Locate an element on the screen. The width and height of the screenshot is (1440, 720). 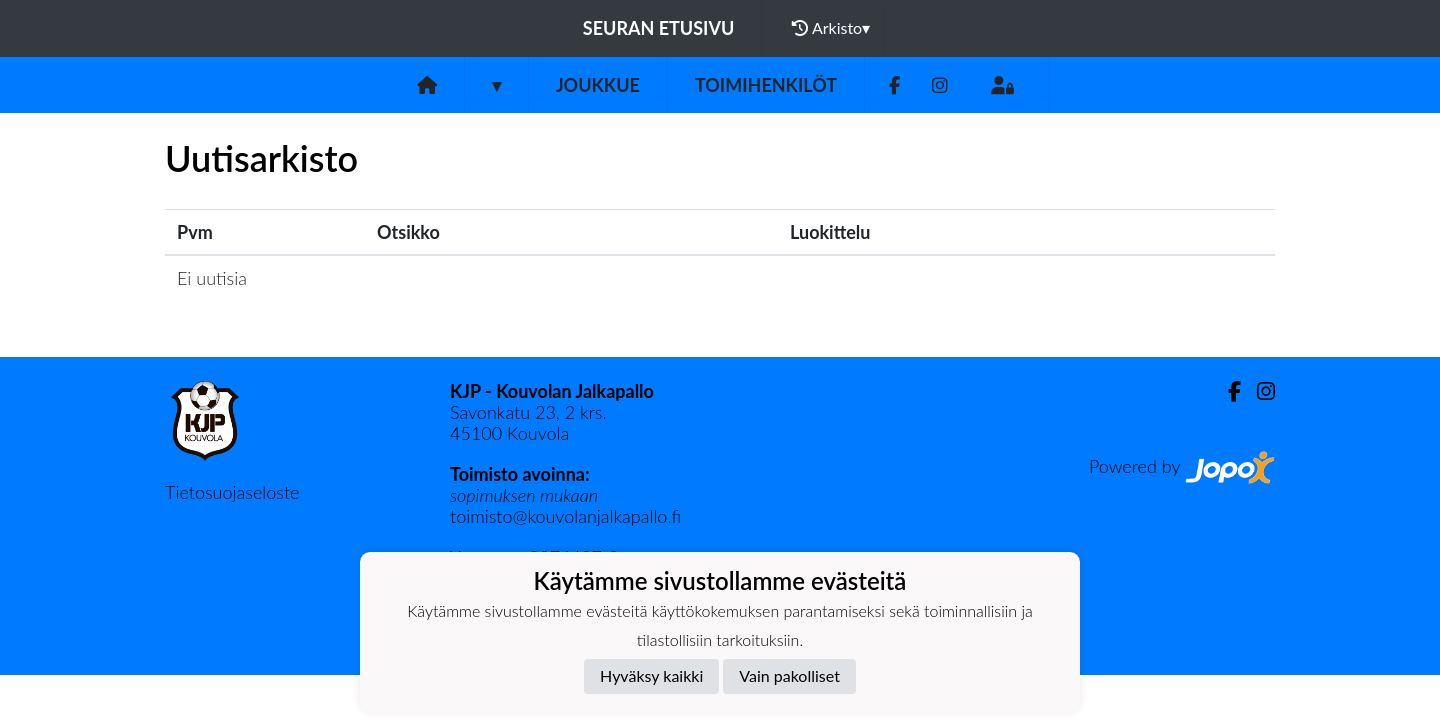
Hyväksy kaikki is located at coordinates (651, 675).